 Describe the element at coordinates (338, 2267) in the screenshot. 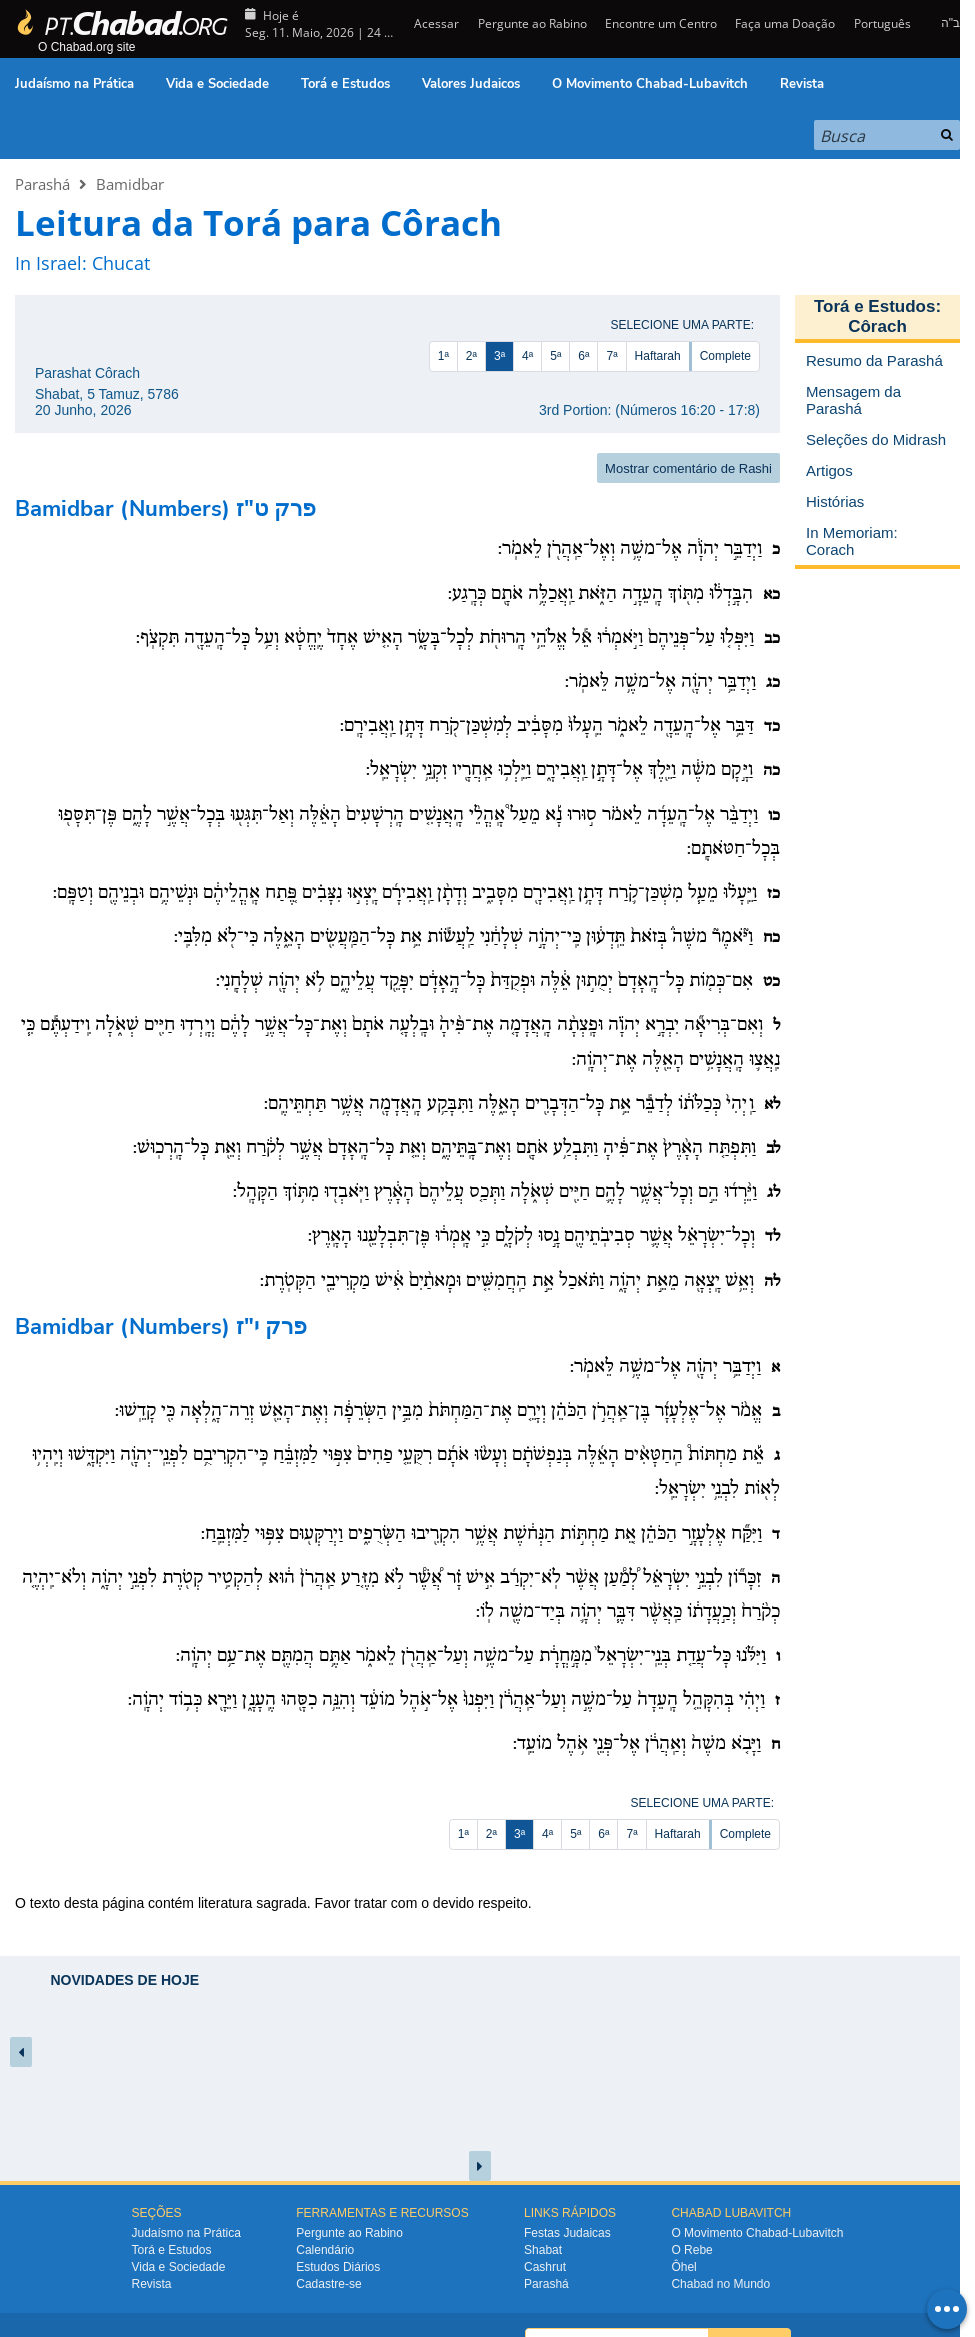

I see `Estudos Diários` at that location.